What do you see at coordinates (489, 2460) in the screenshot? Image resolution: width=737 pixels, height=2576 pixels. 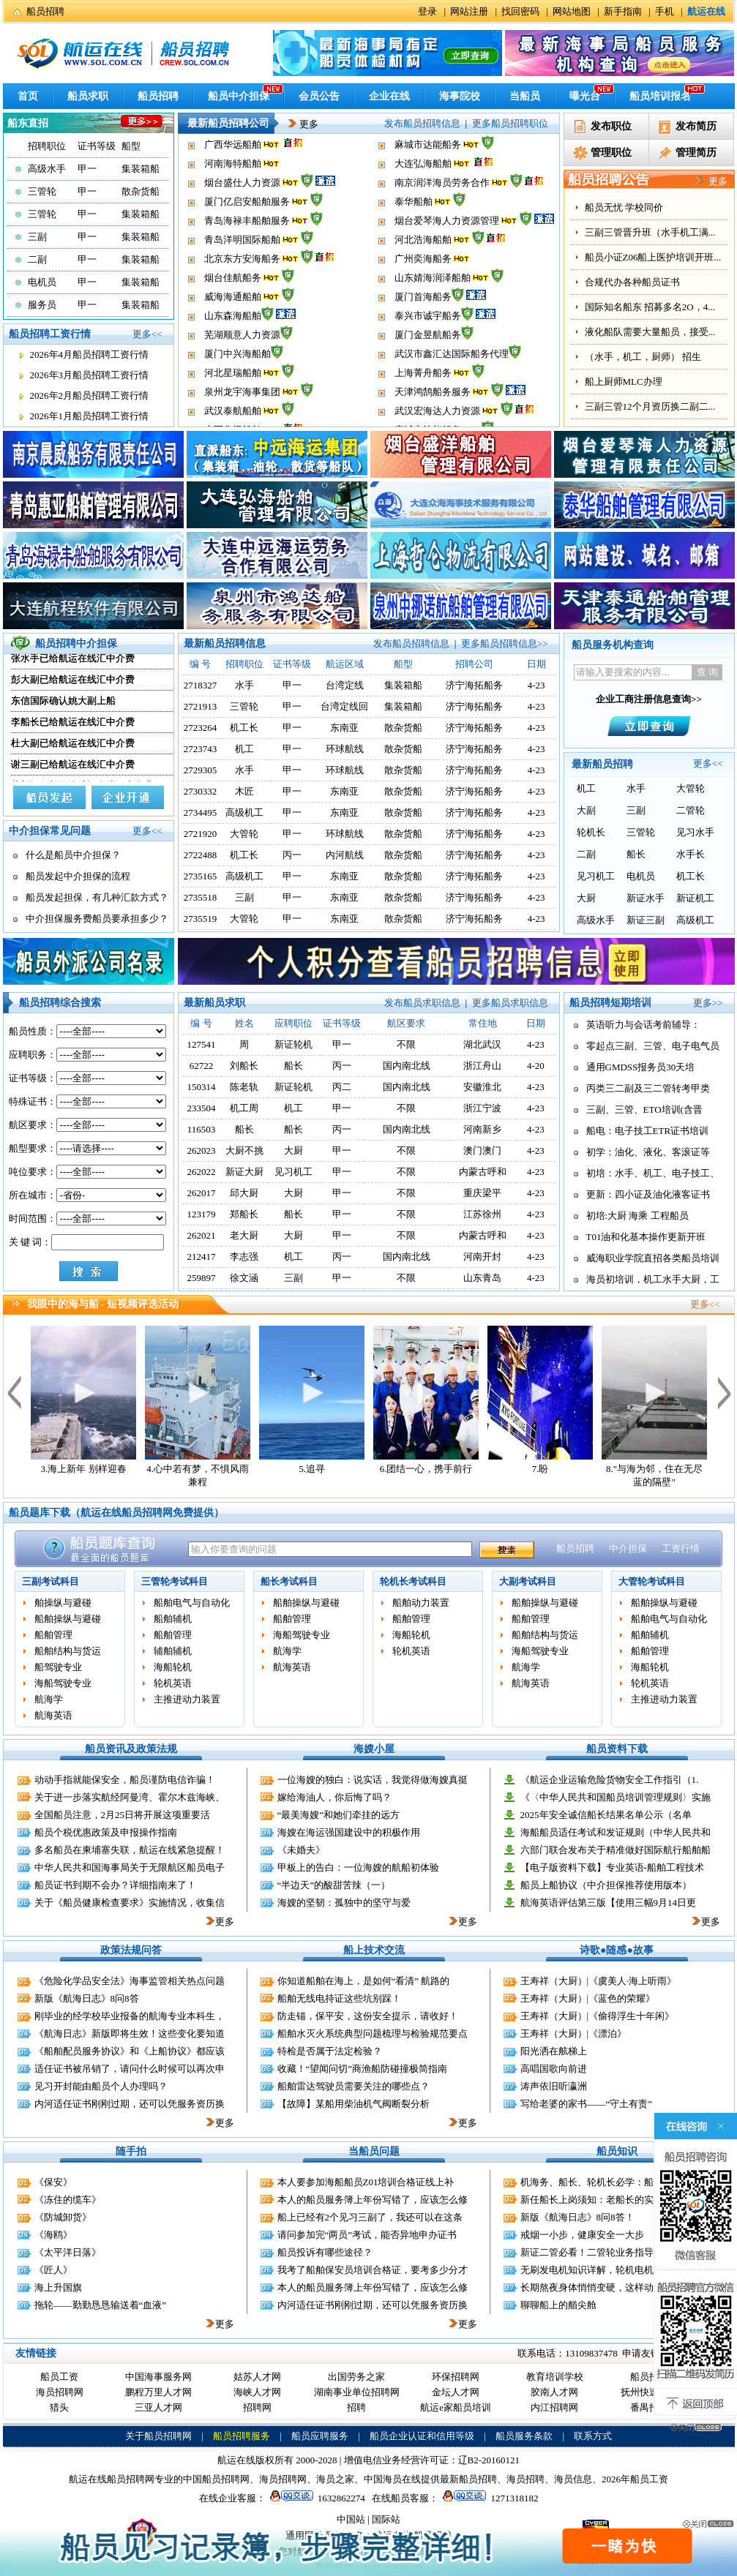 I see `辽B2-20160121` at bounding box center [489, 2460].